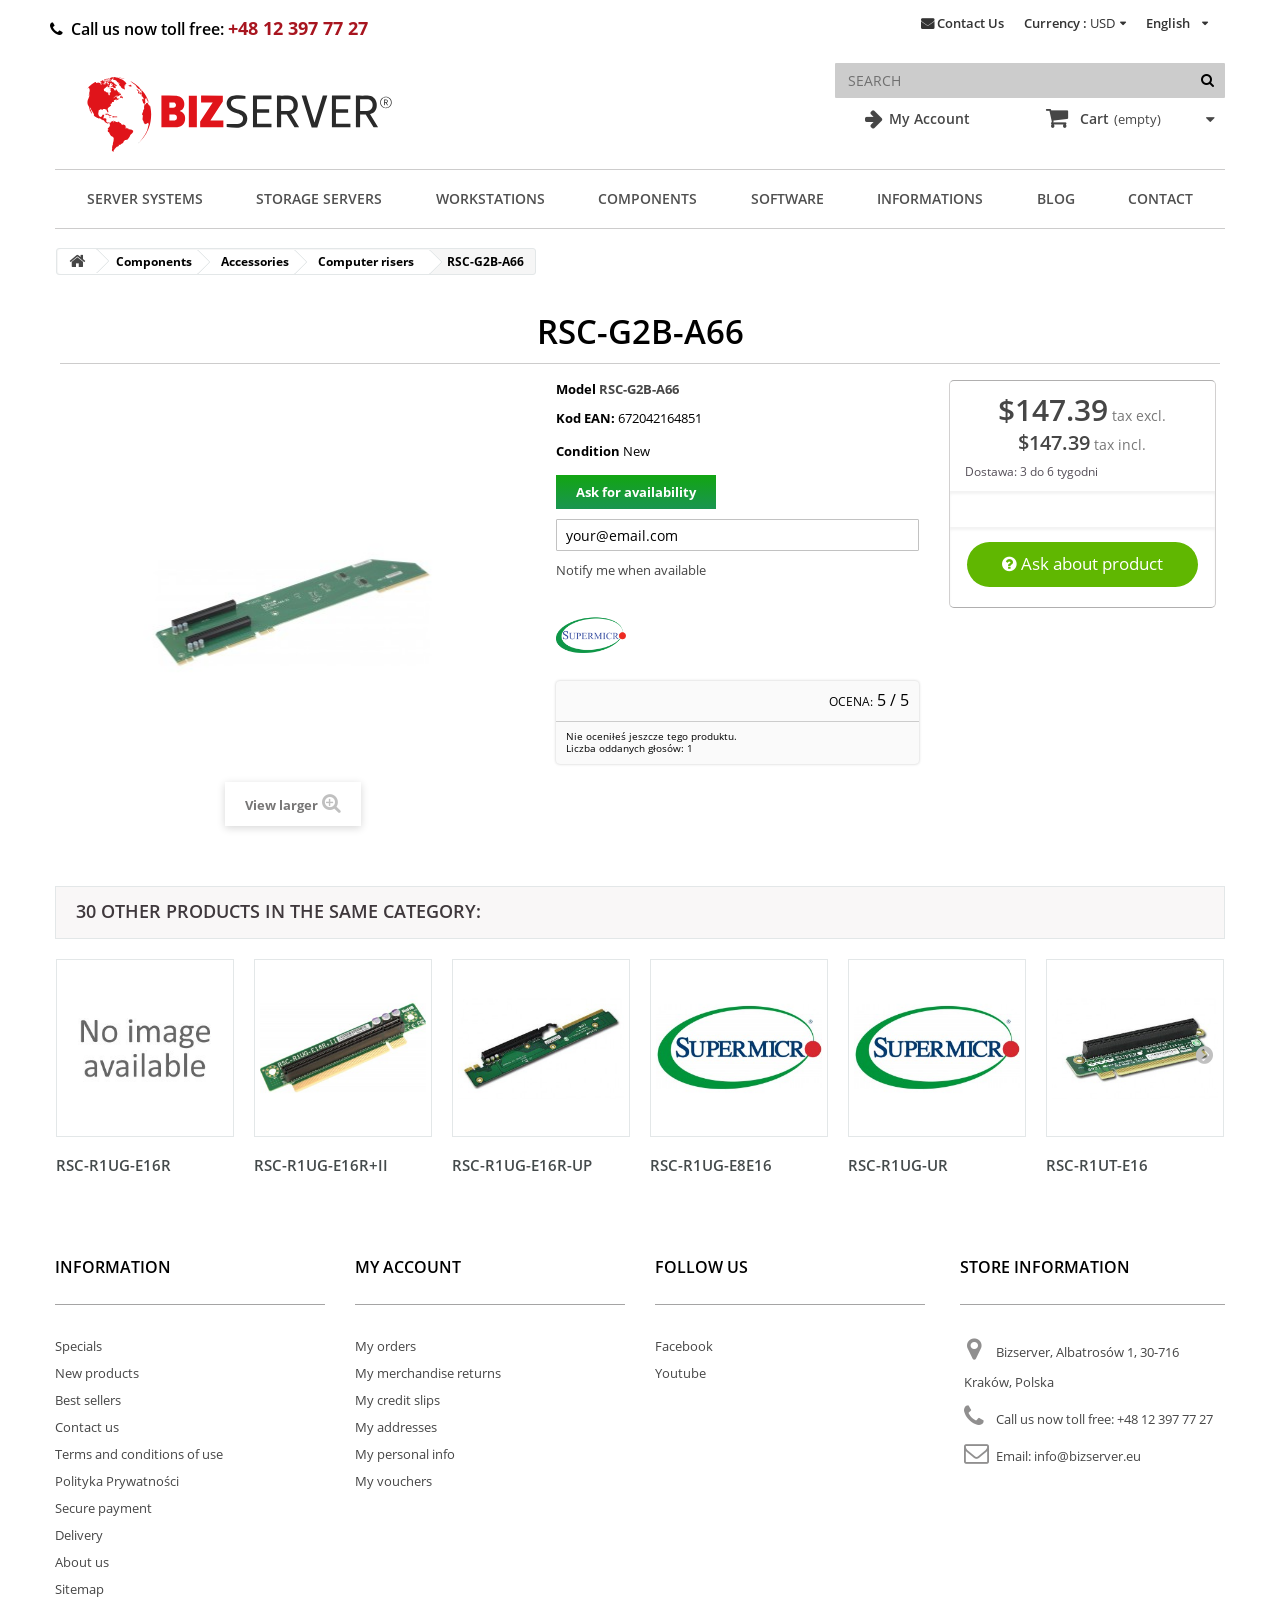  I want to click on Sitemap, so click(79, 1589).